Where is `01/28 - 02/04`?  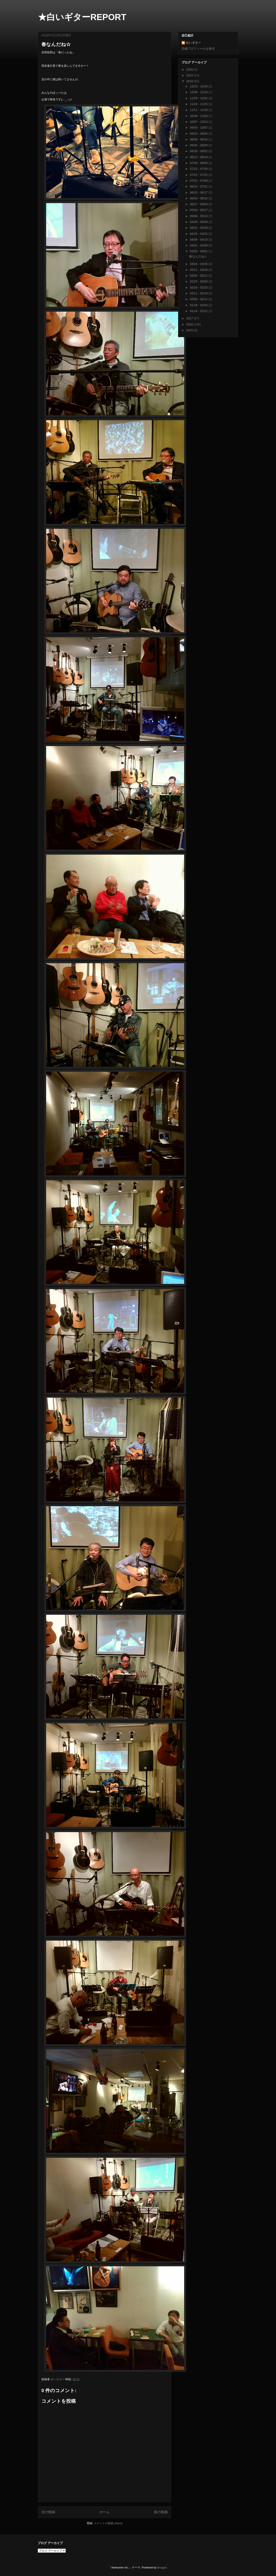
01/28 - 02/04 is located at coordinates (199, 305).